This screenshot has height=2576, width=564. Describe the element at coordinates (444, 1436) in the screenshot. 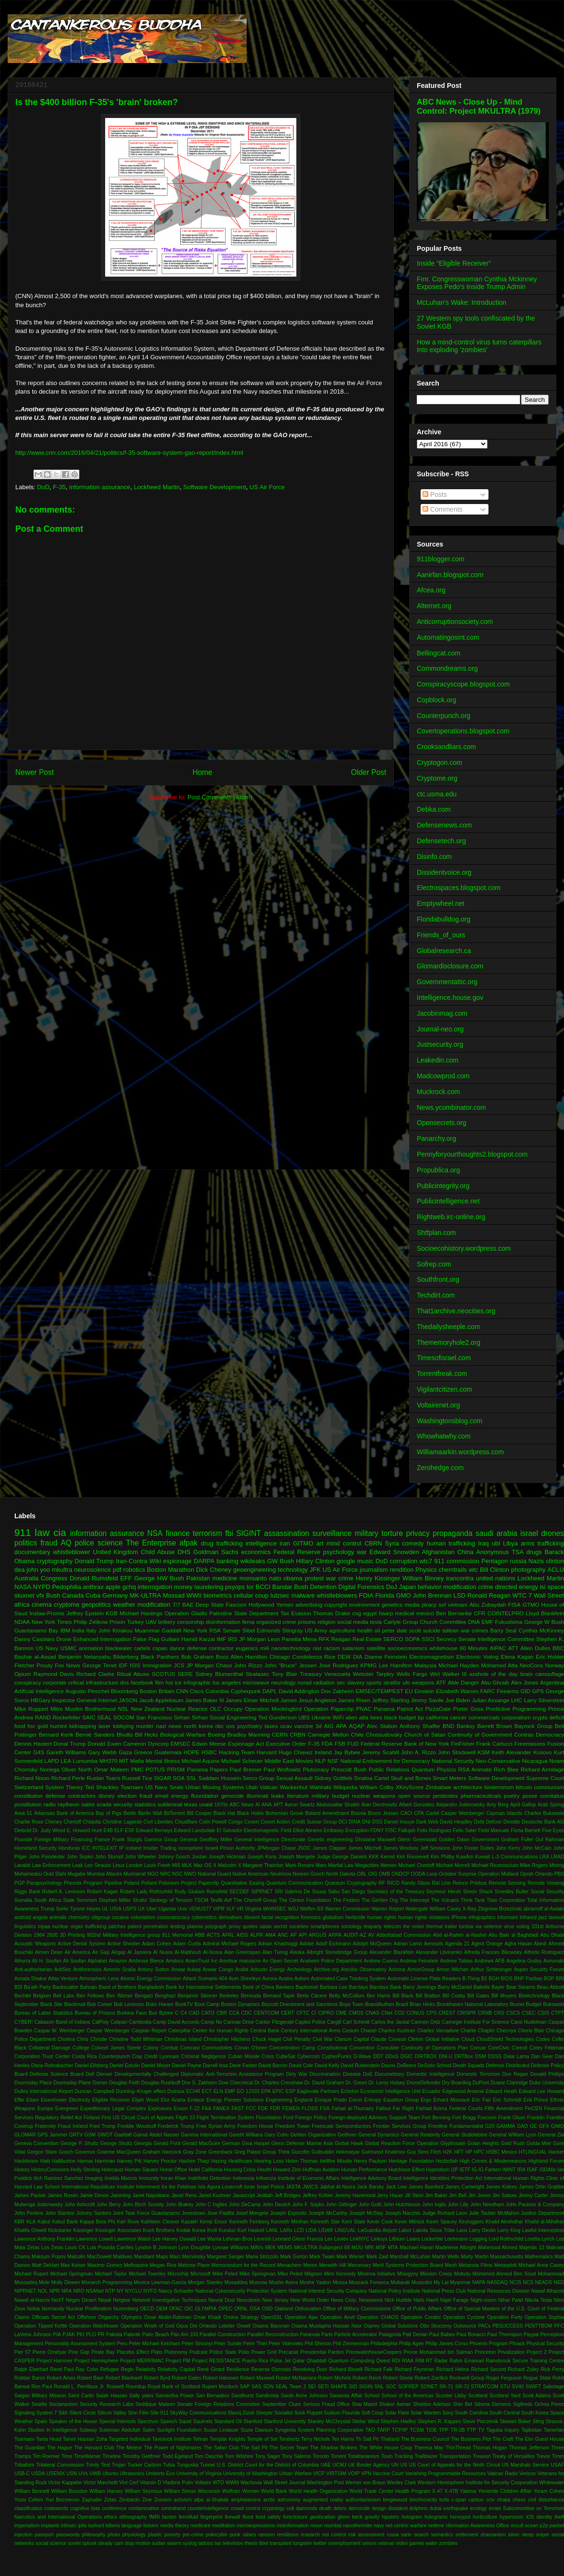

I see `Whowhatwhy.com` at that location.